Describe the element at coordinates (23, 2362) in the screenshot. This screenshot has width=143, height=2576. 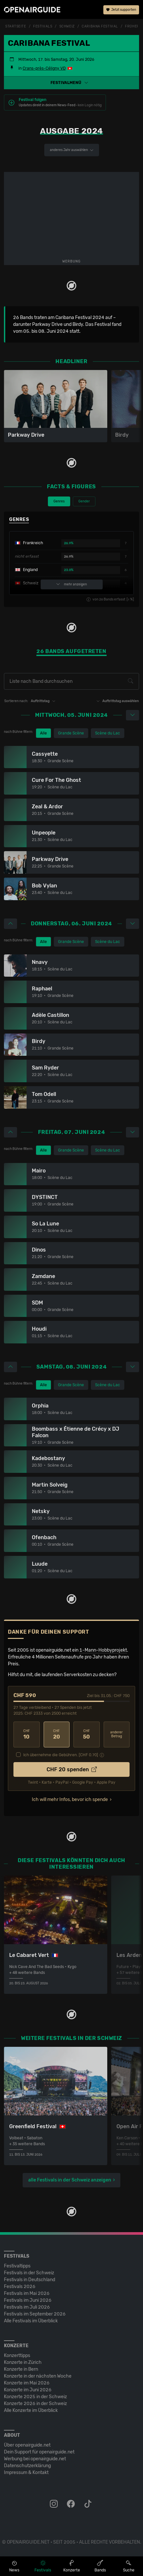
I see `Konzerte in Zürich` at that location.